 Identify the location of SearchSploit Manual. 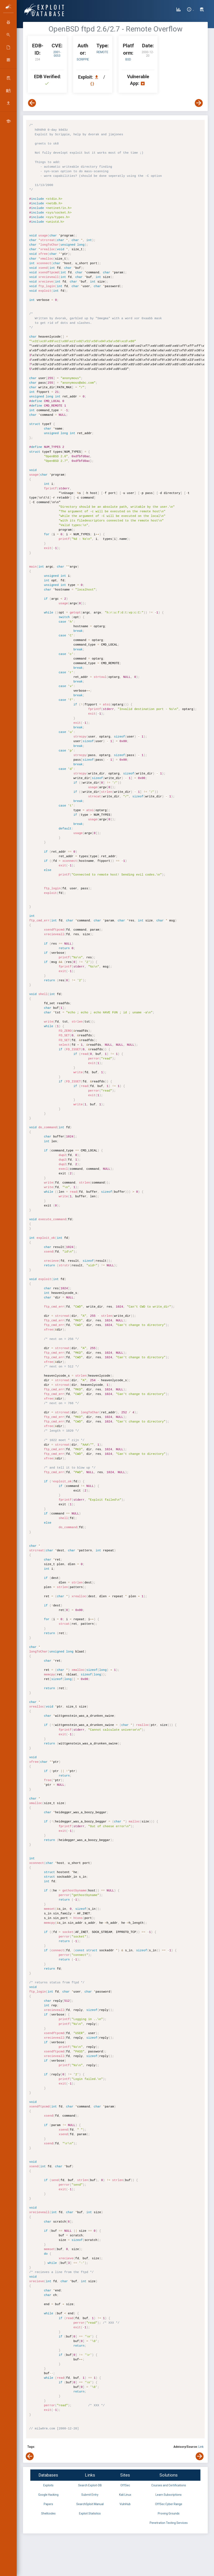
(90, 2504).